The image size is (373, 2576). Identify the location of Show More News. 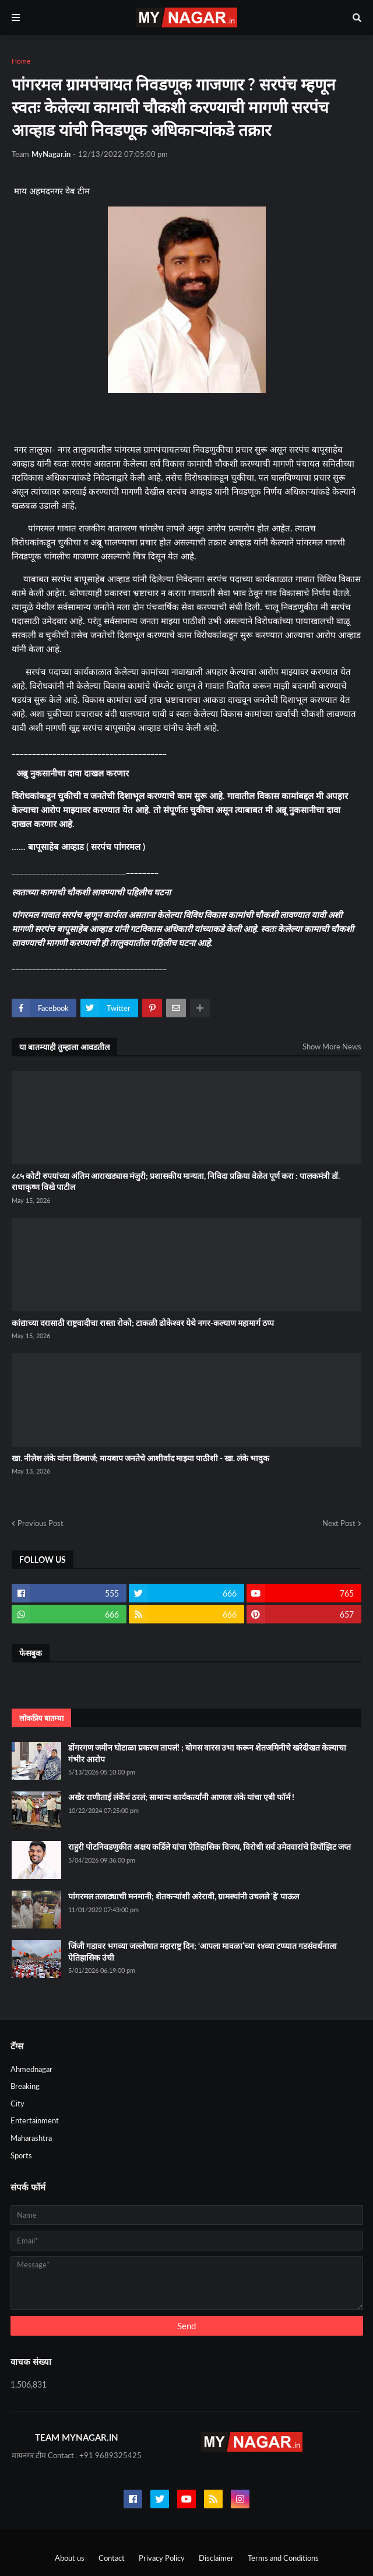
(331, 1046).